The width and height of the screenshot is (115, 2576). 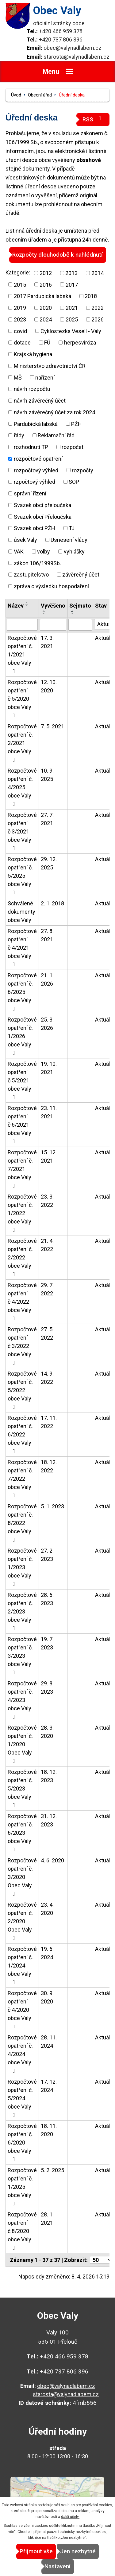 I want to click on 25. 3. 2026, so click(x=47, y=1023).